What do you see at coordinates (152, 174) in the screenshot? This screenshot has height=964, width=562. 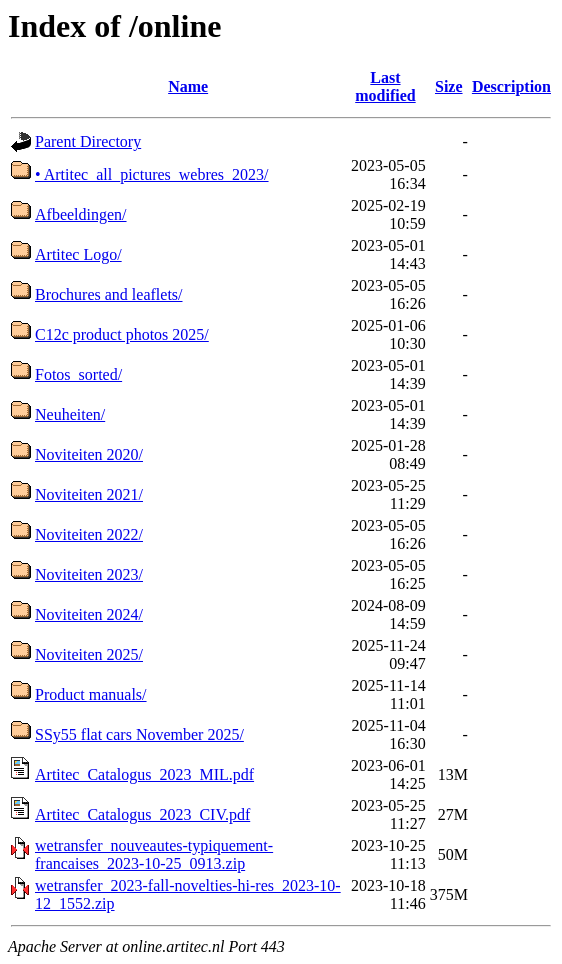 I see `• Artitec_all_pictures_webres_2023/` at bounding box center [152, 174].